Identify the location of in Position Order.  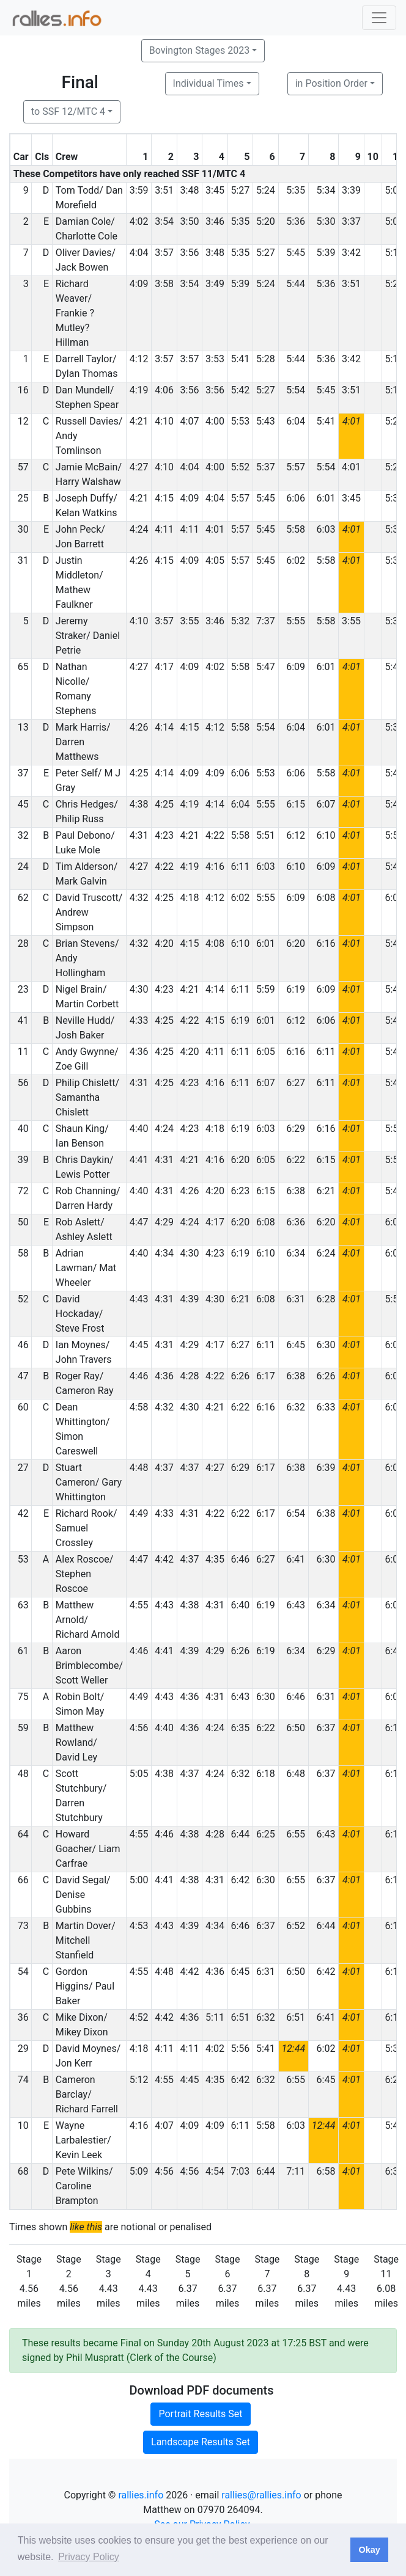
(331, 83).